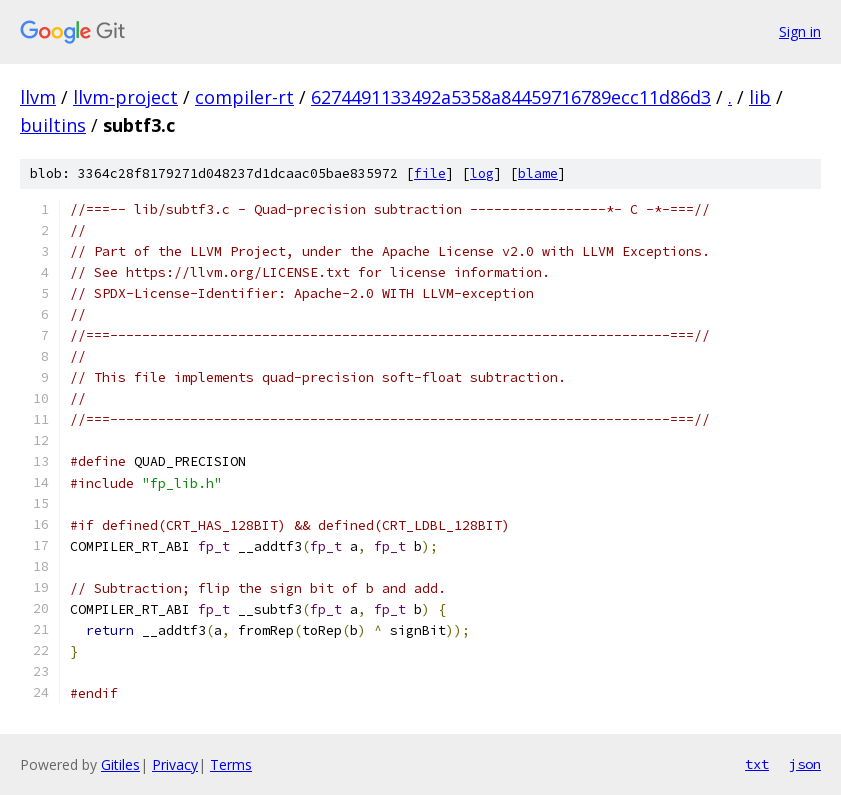 This screenshot has height=795, width=841. Describe the element at coordinates (175, 764) in the screenshot. I see `Privacy` at that location.